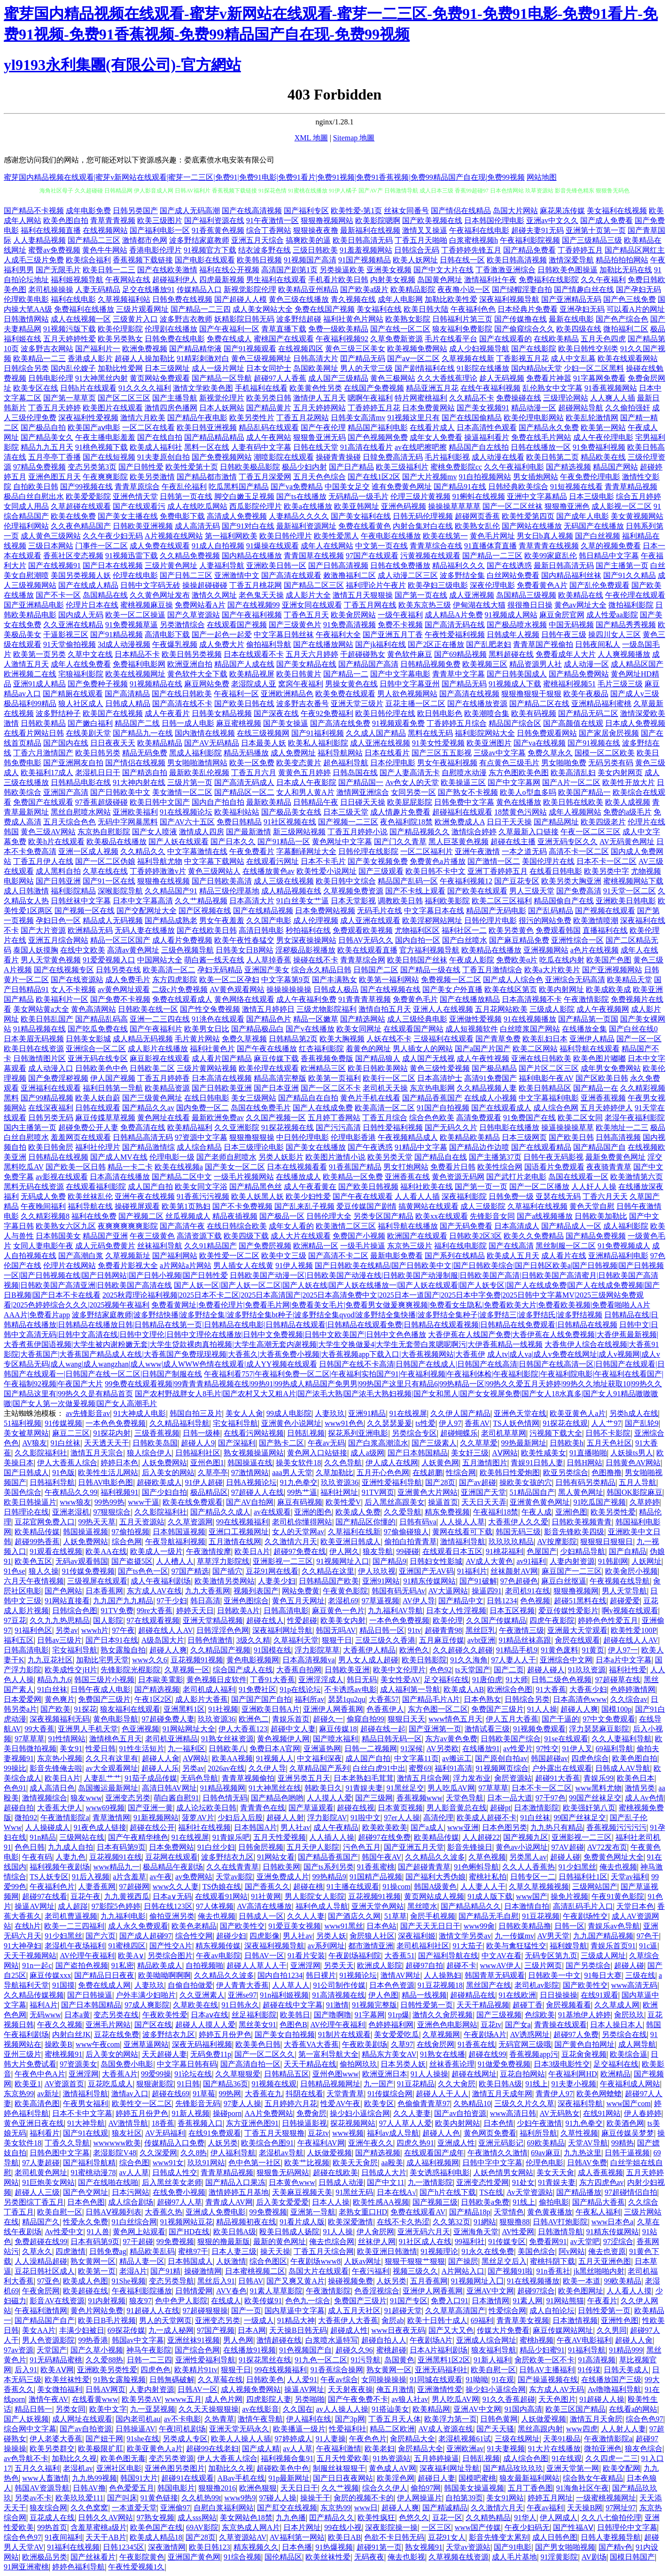  What do you see at coordinates (26, 319) in the screenshot?
I see `日韩激情网站` at bounding box center [26, 319].